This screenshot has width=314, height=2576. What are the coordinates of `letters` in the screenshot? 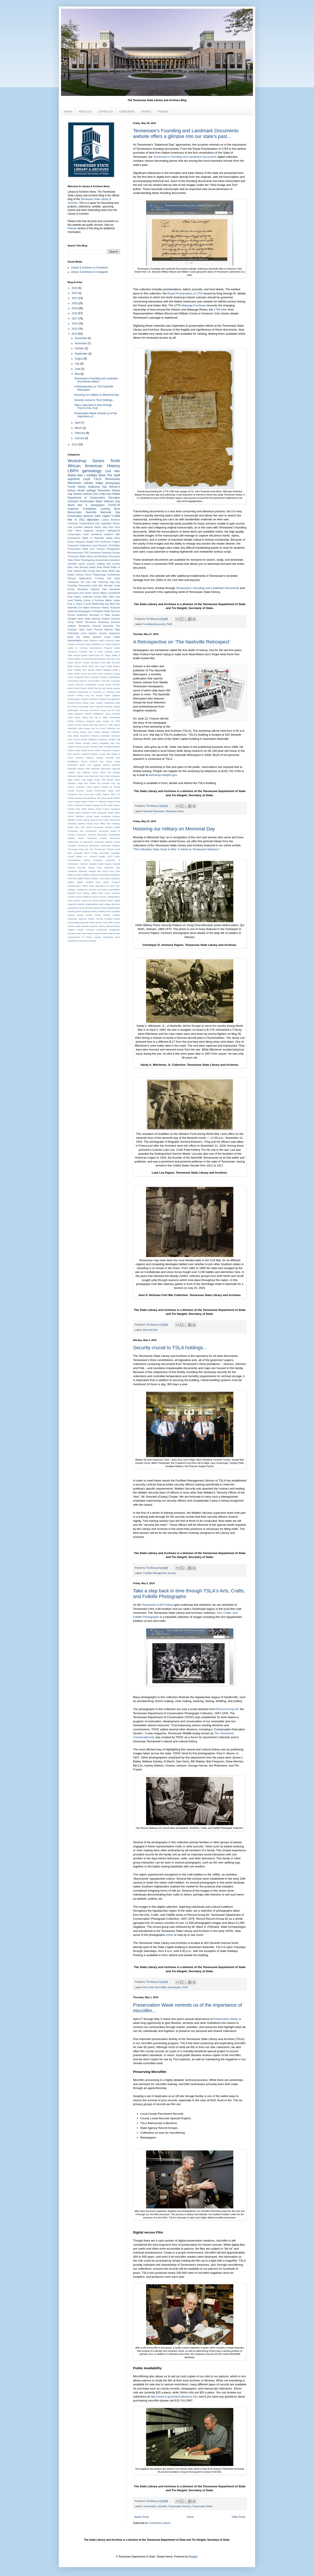 It's located at (86, 637).